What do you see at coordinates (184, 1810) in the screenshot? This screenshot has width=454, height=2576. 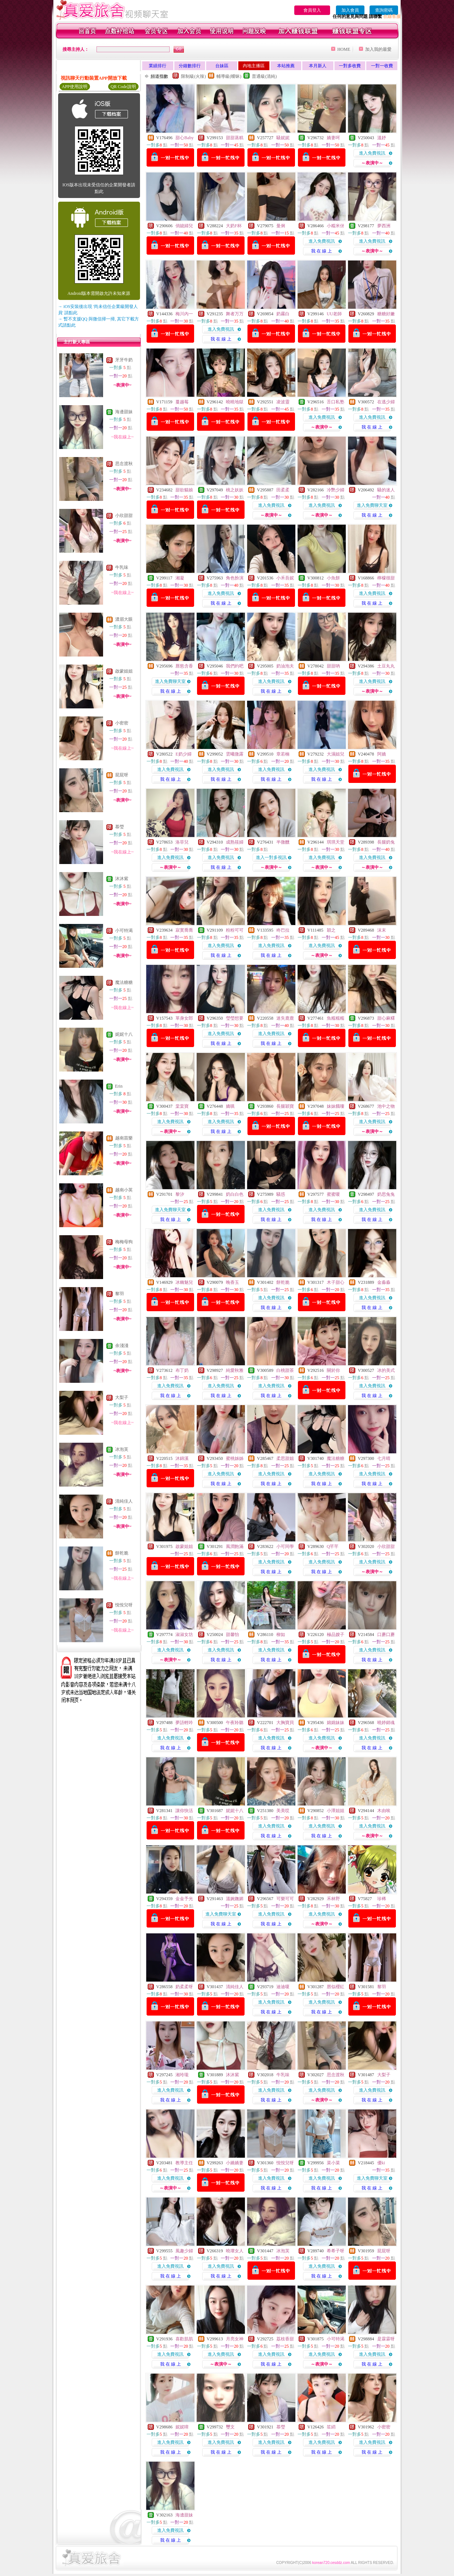 I see `讓你快活` at bounding box center [184, 1810].